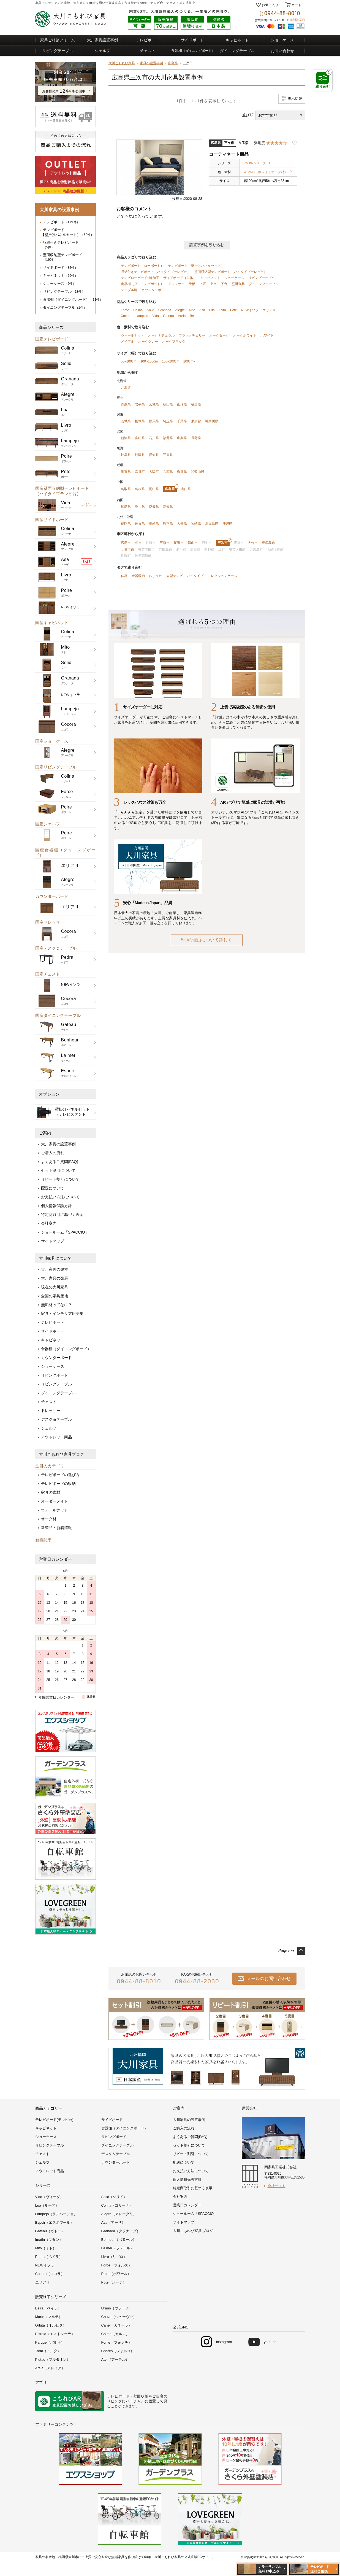 The height and width of the screenshot is (2576, 340). I want to click on 国産チェスト, so click(47, 974).